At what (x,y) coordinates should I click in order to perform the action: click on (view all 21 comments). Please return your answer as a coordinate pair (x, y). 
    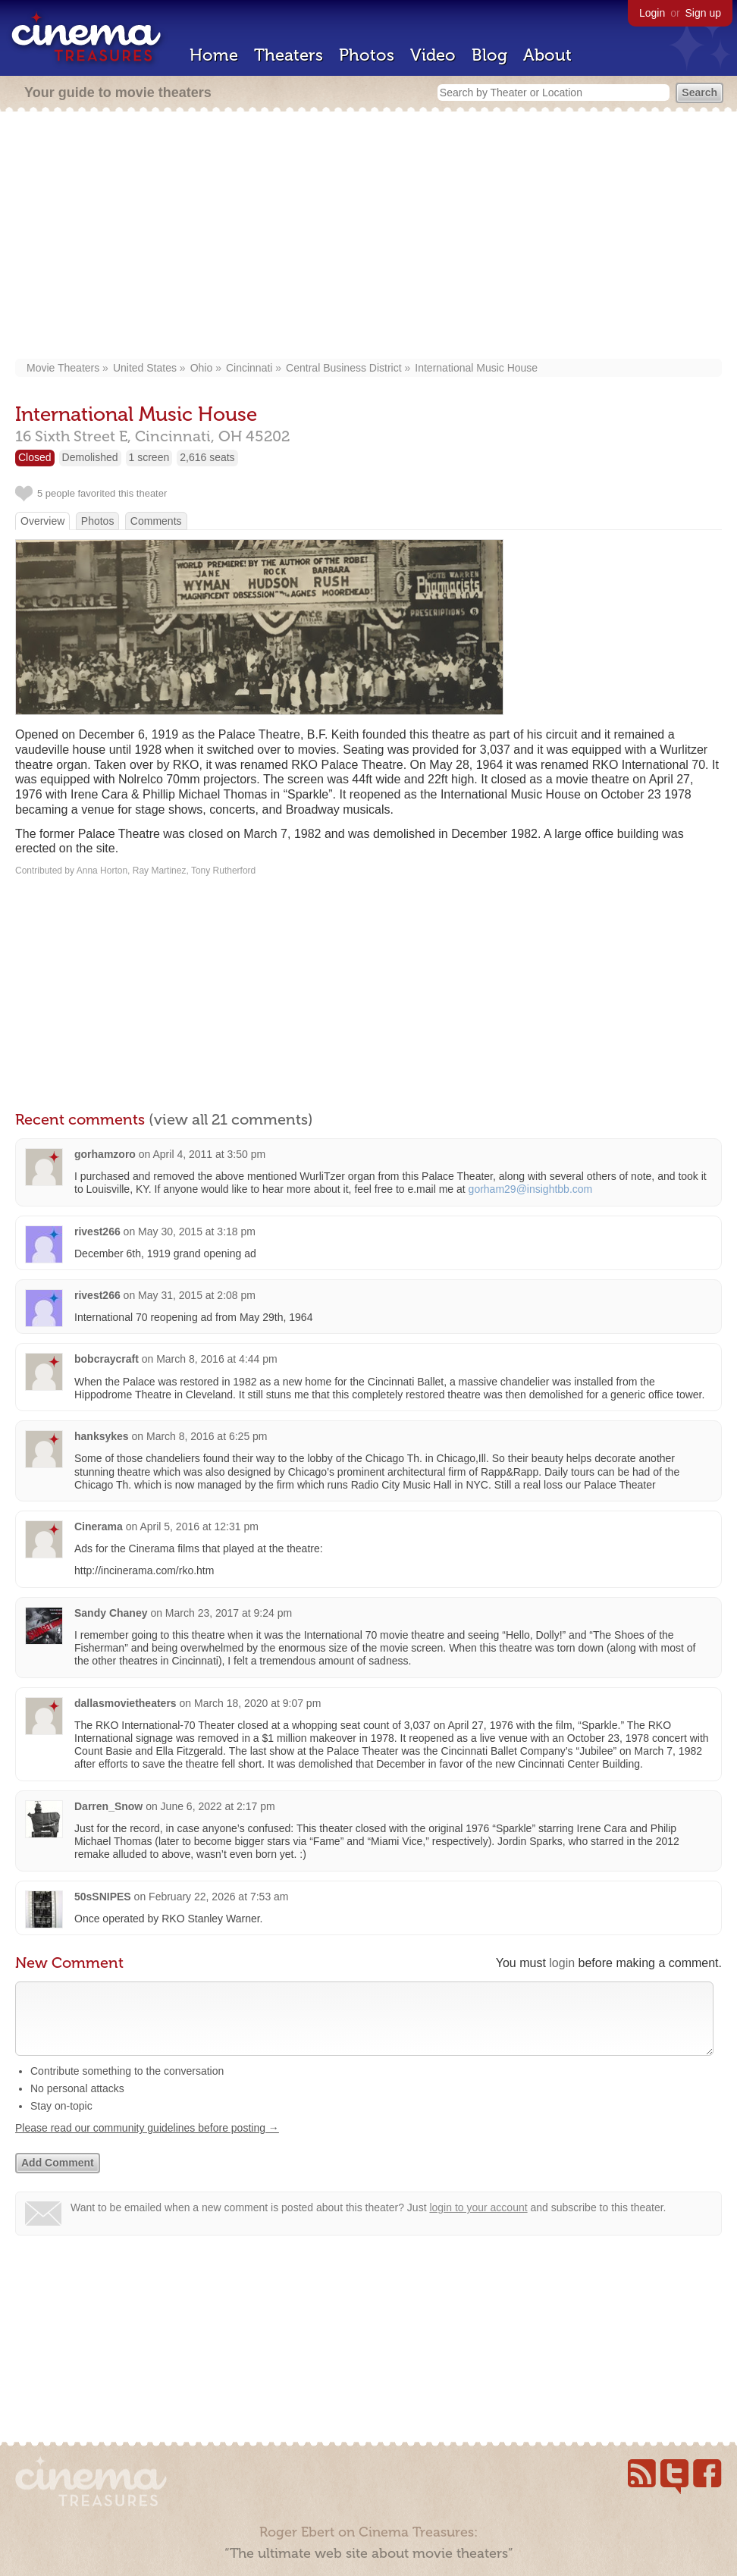
    Looking at the image, I should click on (231, 1119).